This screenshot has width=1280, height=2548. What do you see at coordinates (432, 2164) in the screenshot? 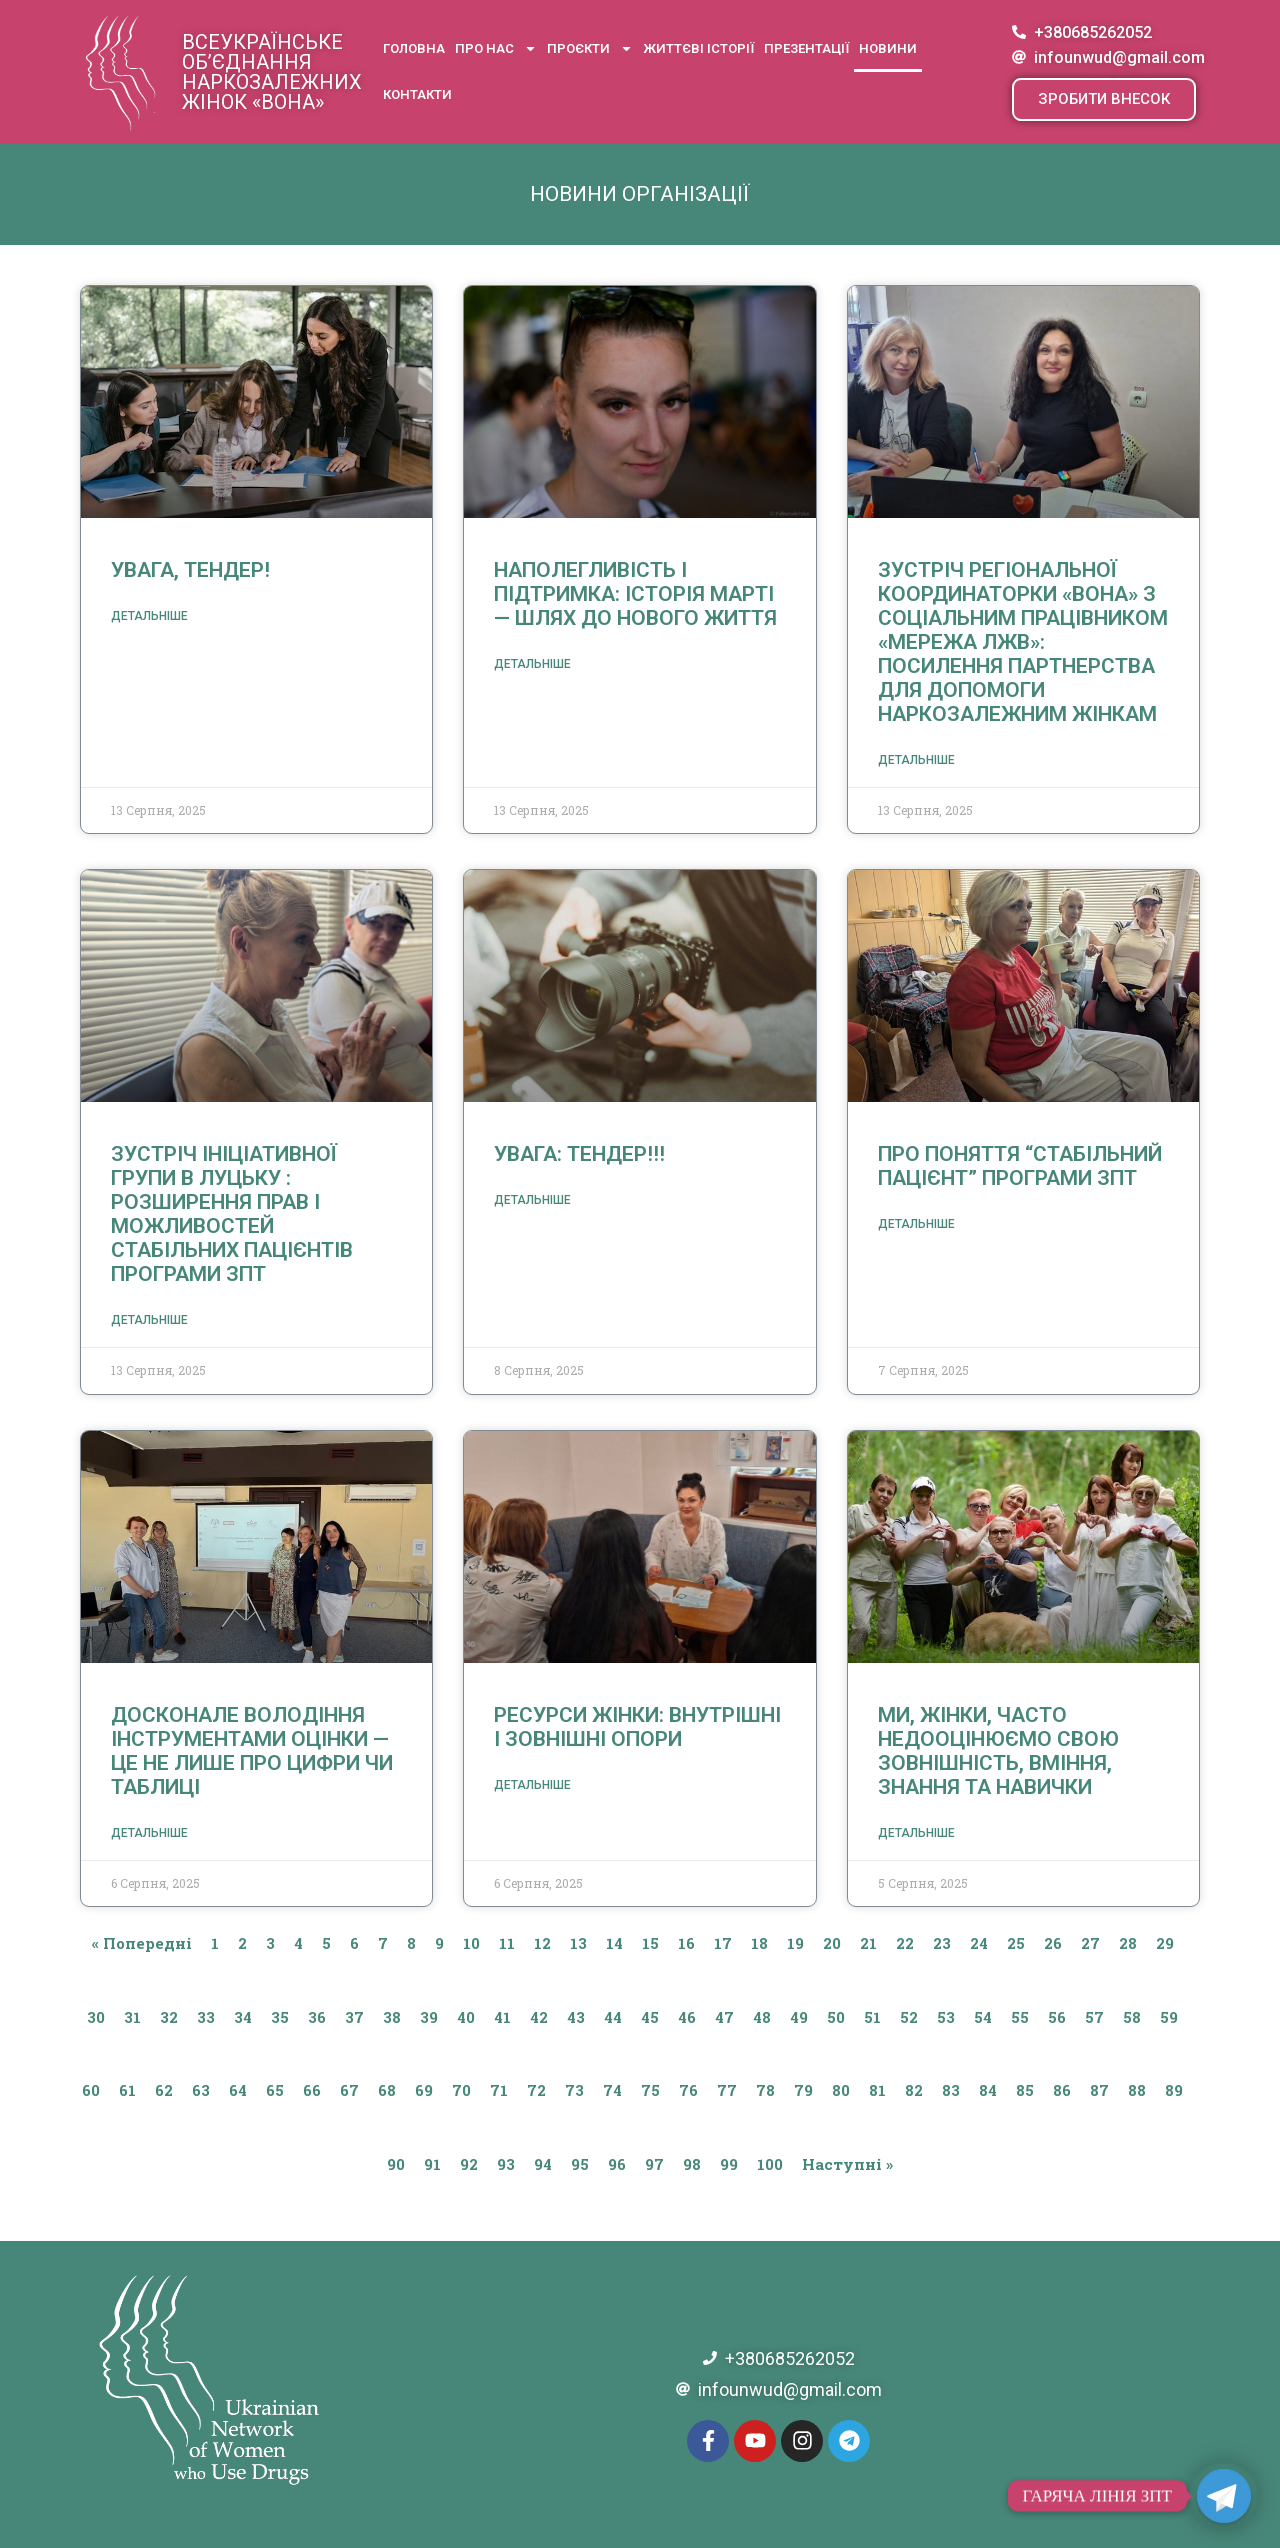
I see `91` at bounding box center [432, 2164].